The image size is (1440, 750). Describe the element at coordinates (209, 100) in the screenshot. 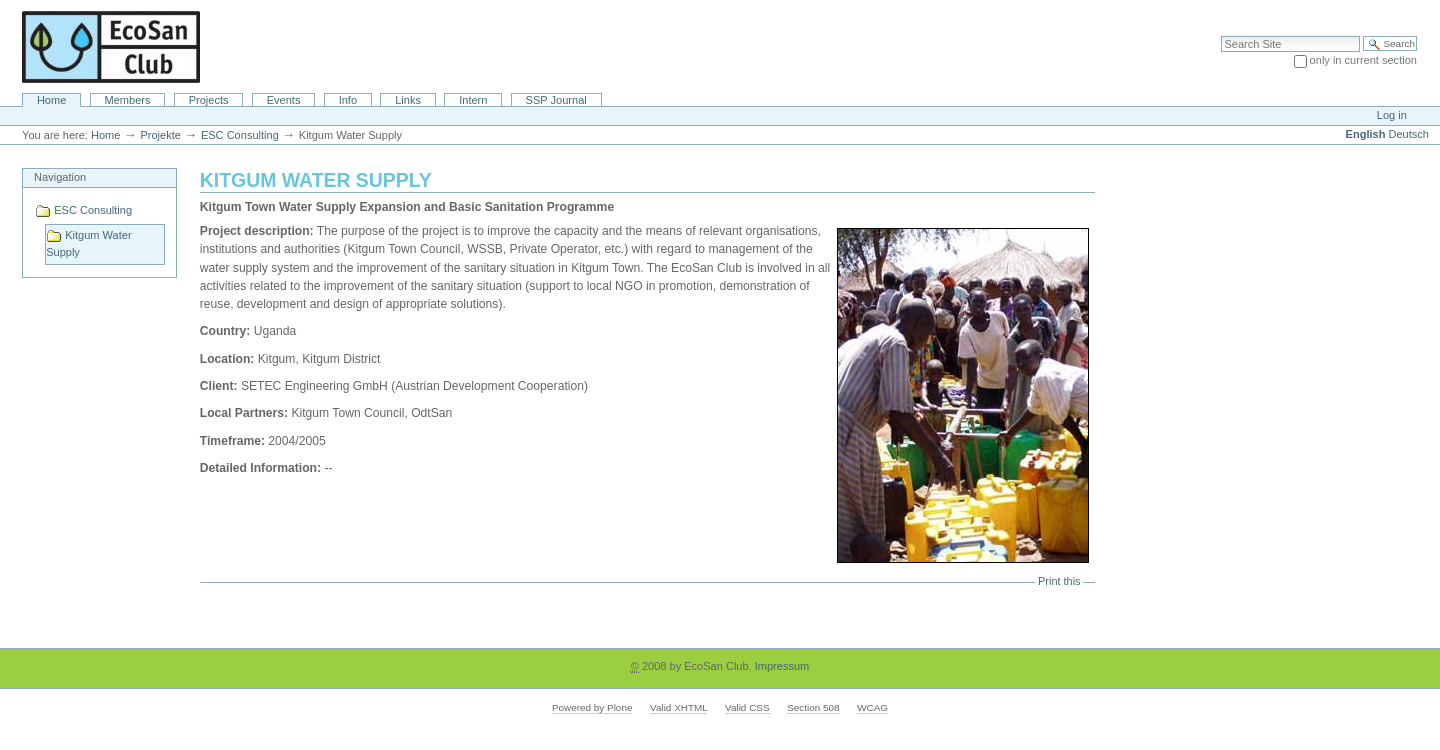

I see `Projects` at that location.